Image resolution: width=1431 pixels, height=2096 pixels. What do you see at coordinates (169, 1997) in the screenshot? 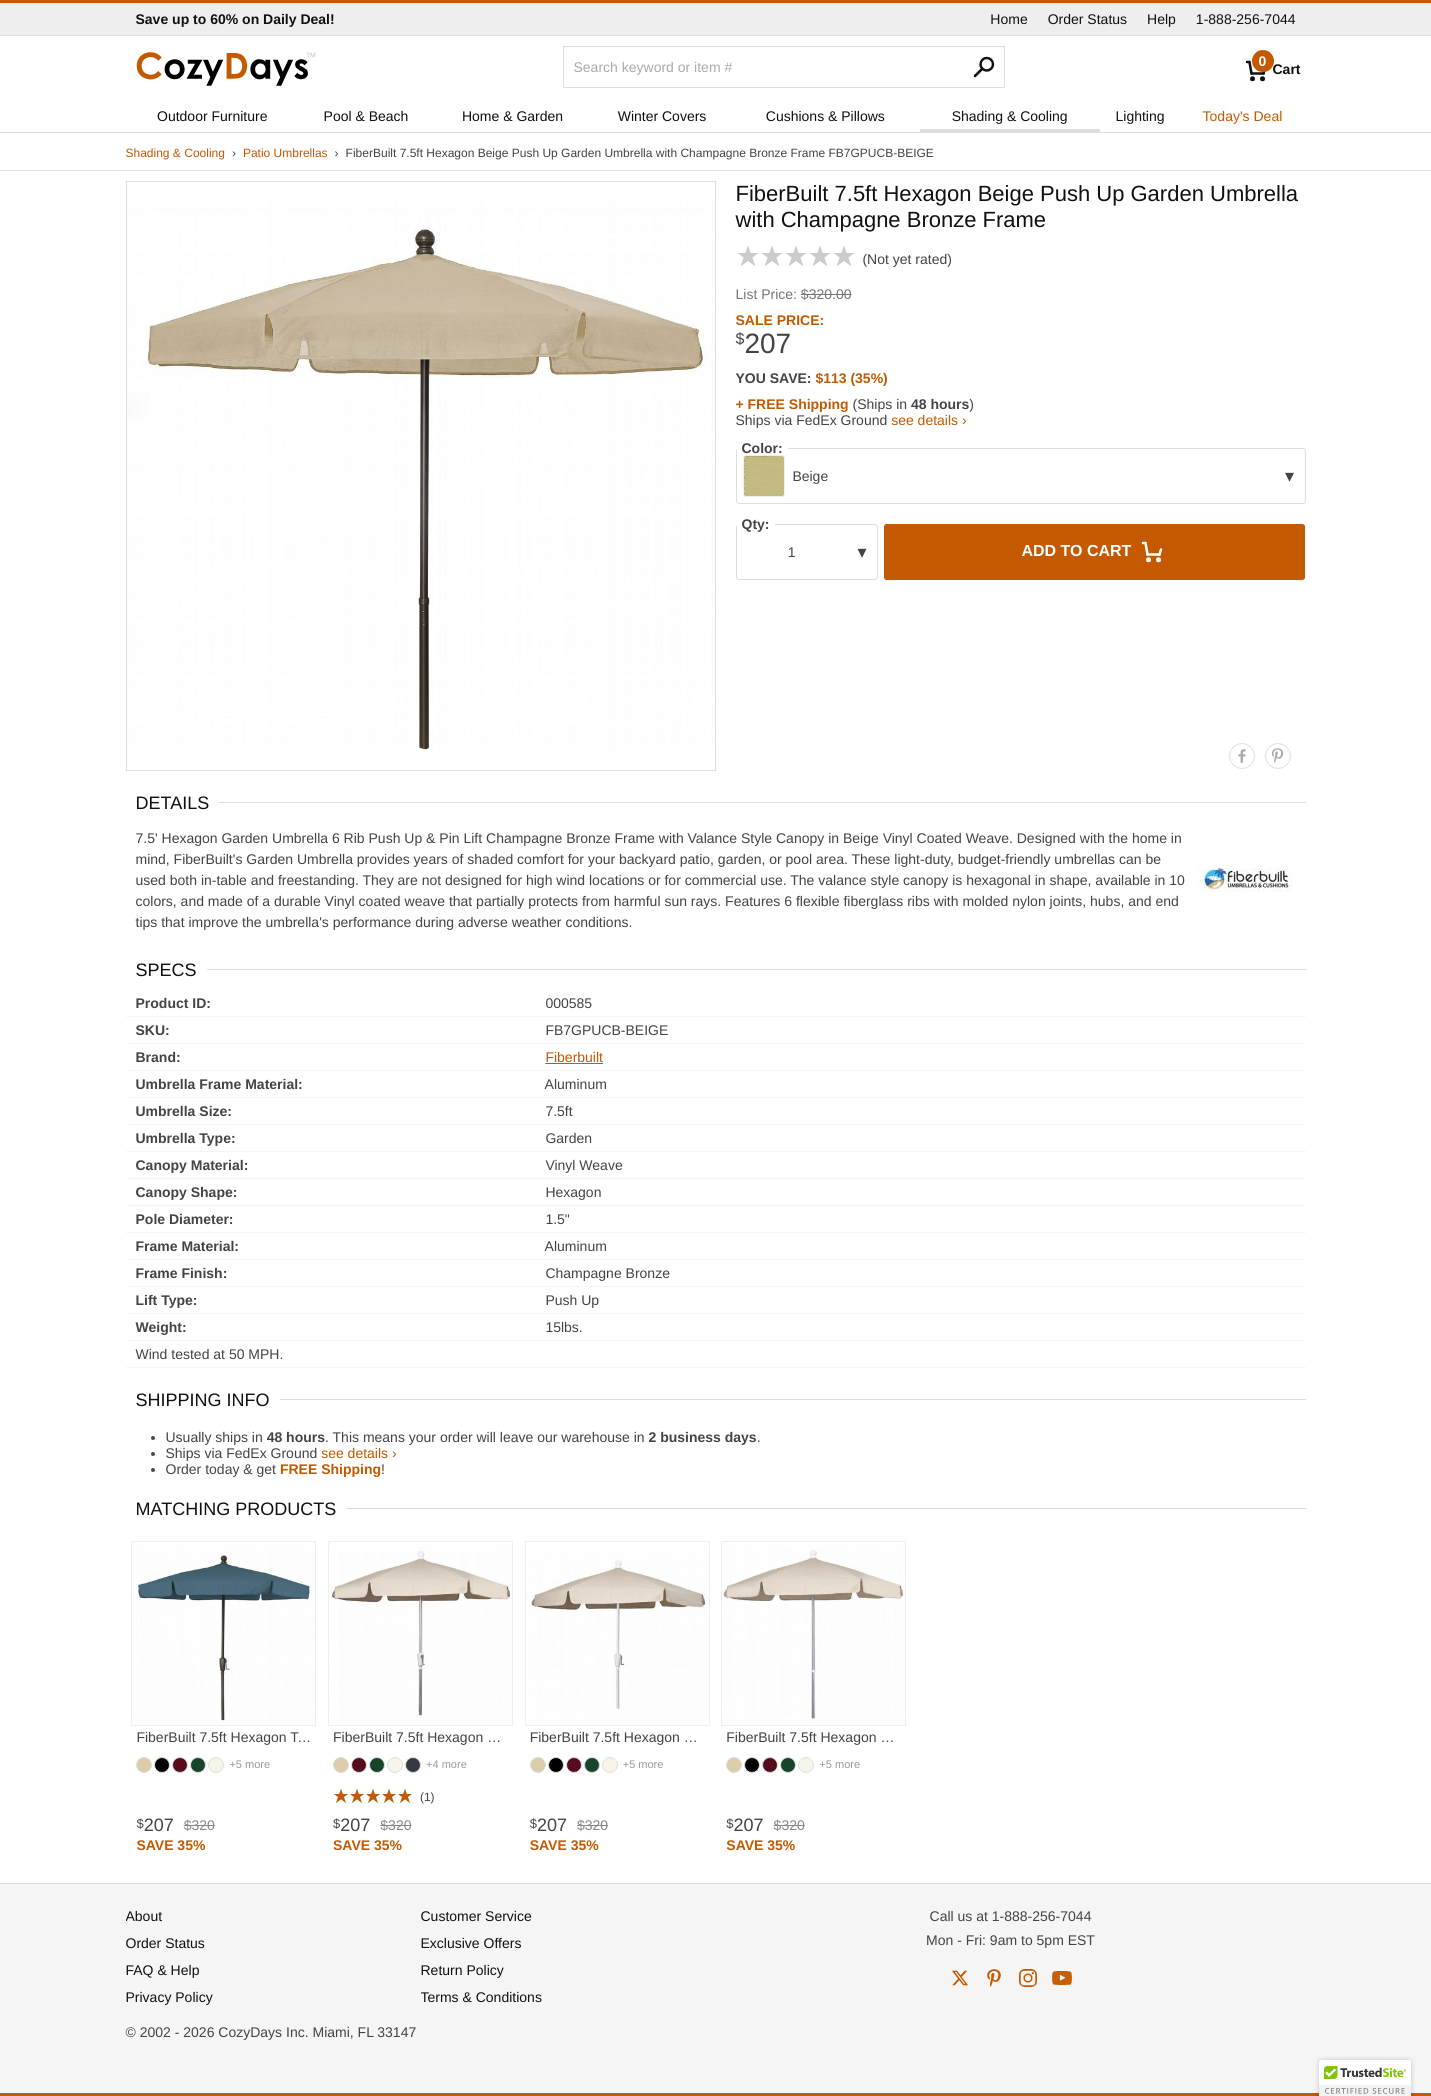
I see `Privacy Policy` at bounding box center [169, 1997].